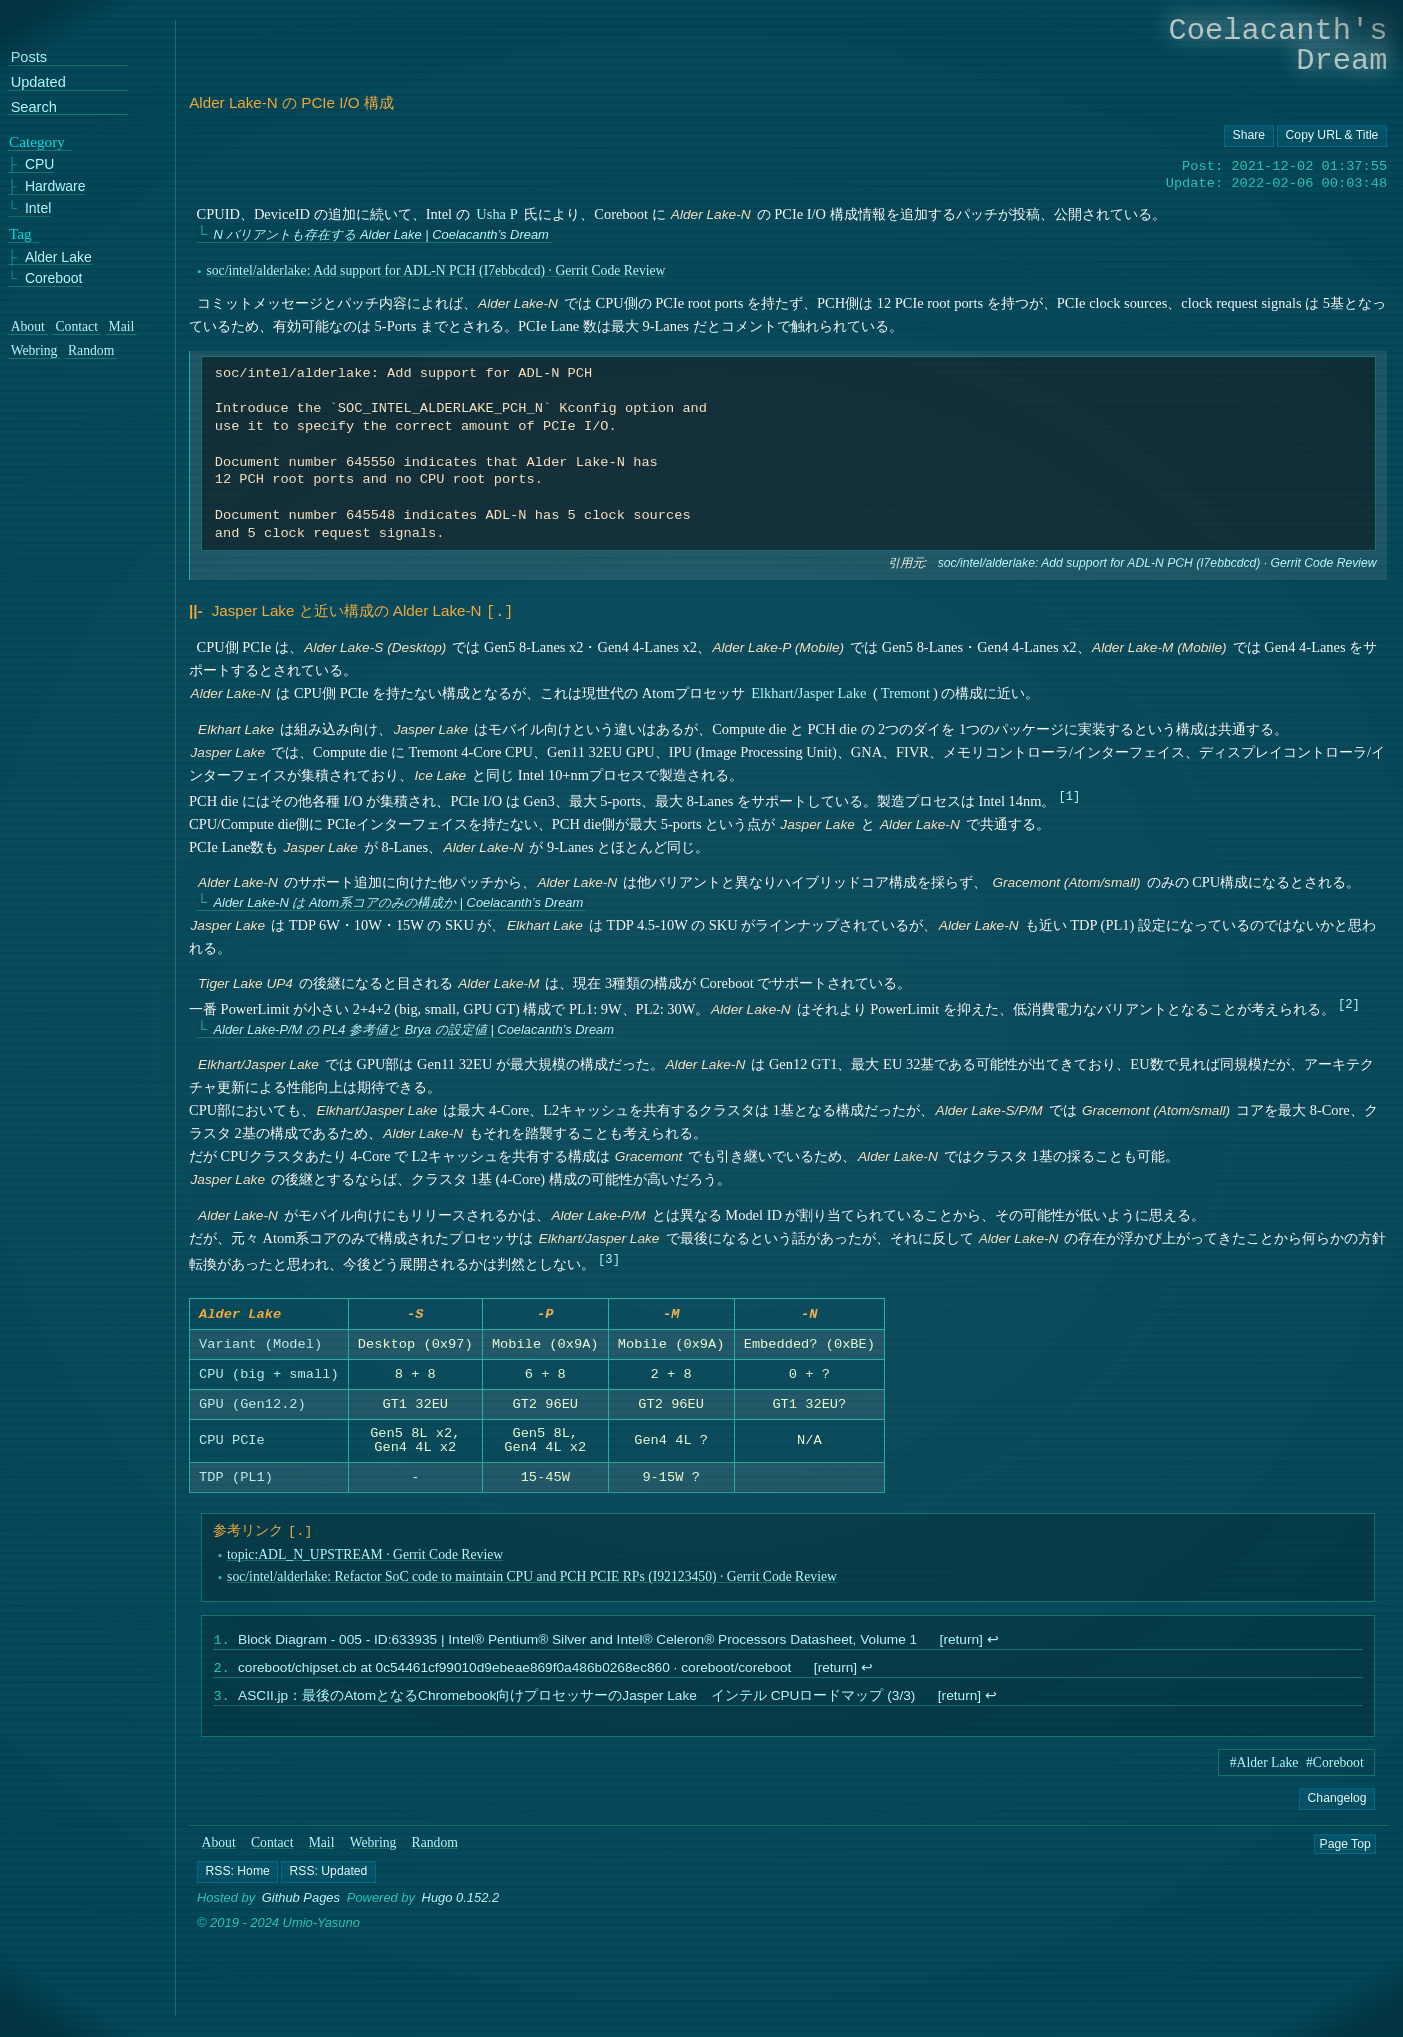 The image size is (1403, 2037). What do you see at coordinates (58, 257) in the screenshot?
I see `Alder Lake` at bounding box center [58, 257].